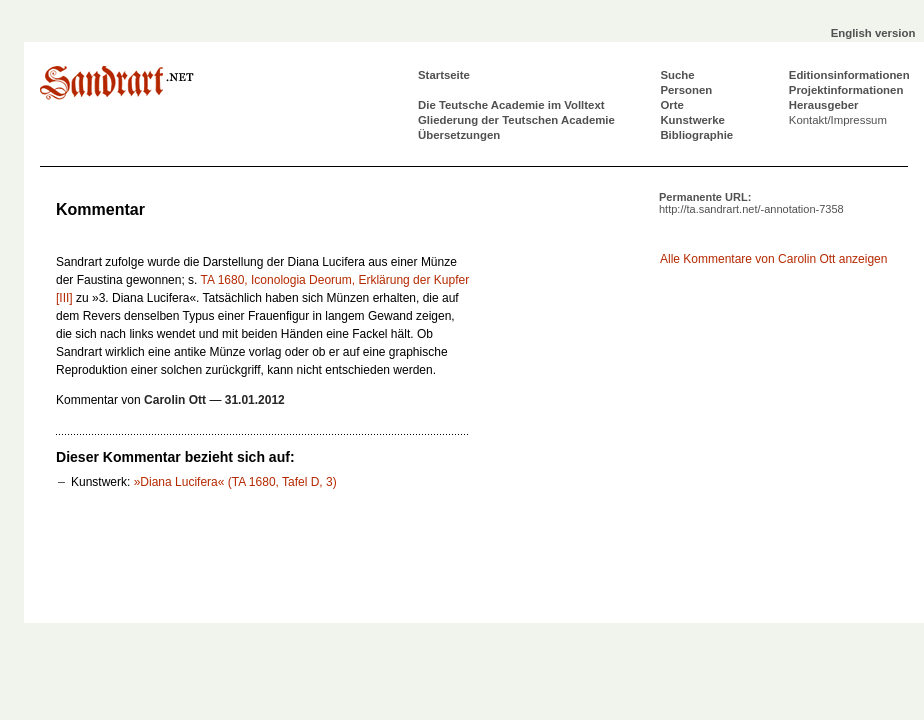 This screenshot has width=924, height=720. I want to click on Herausgeber, so click(824, 105).